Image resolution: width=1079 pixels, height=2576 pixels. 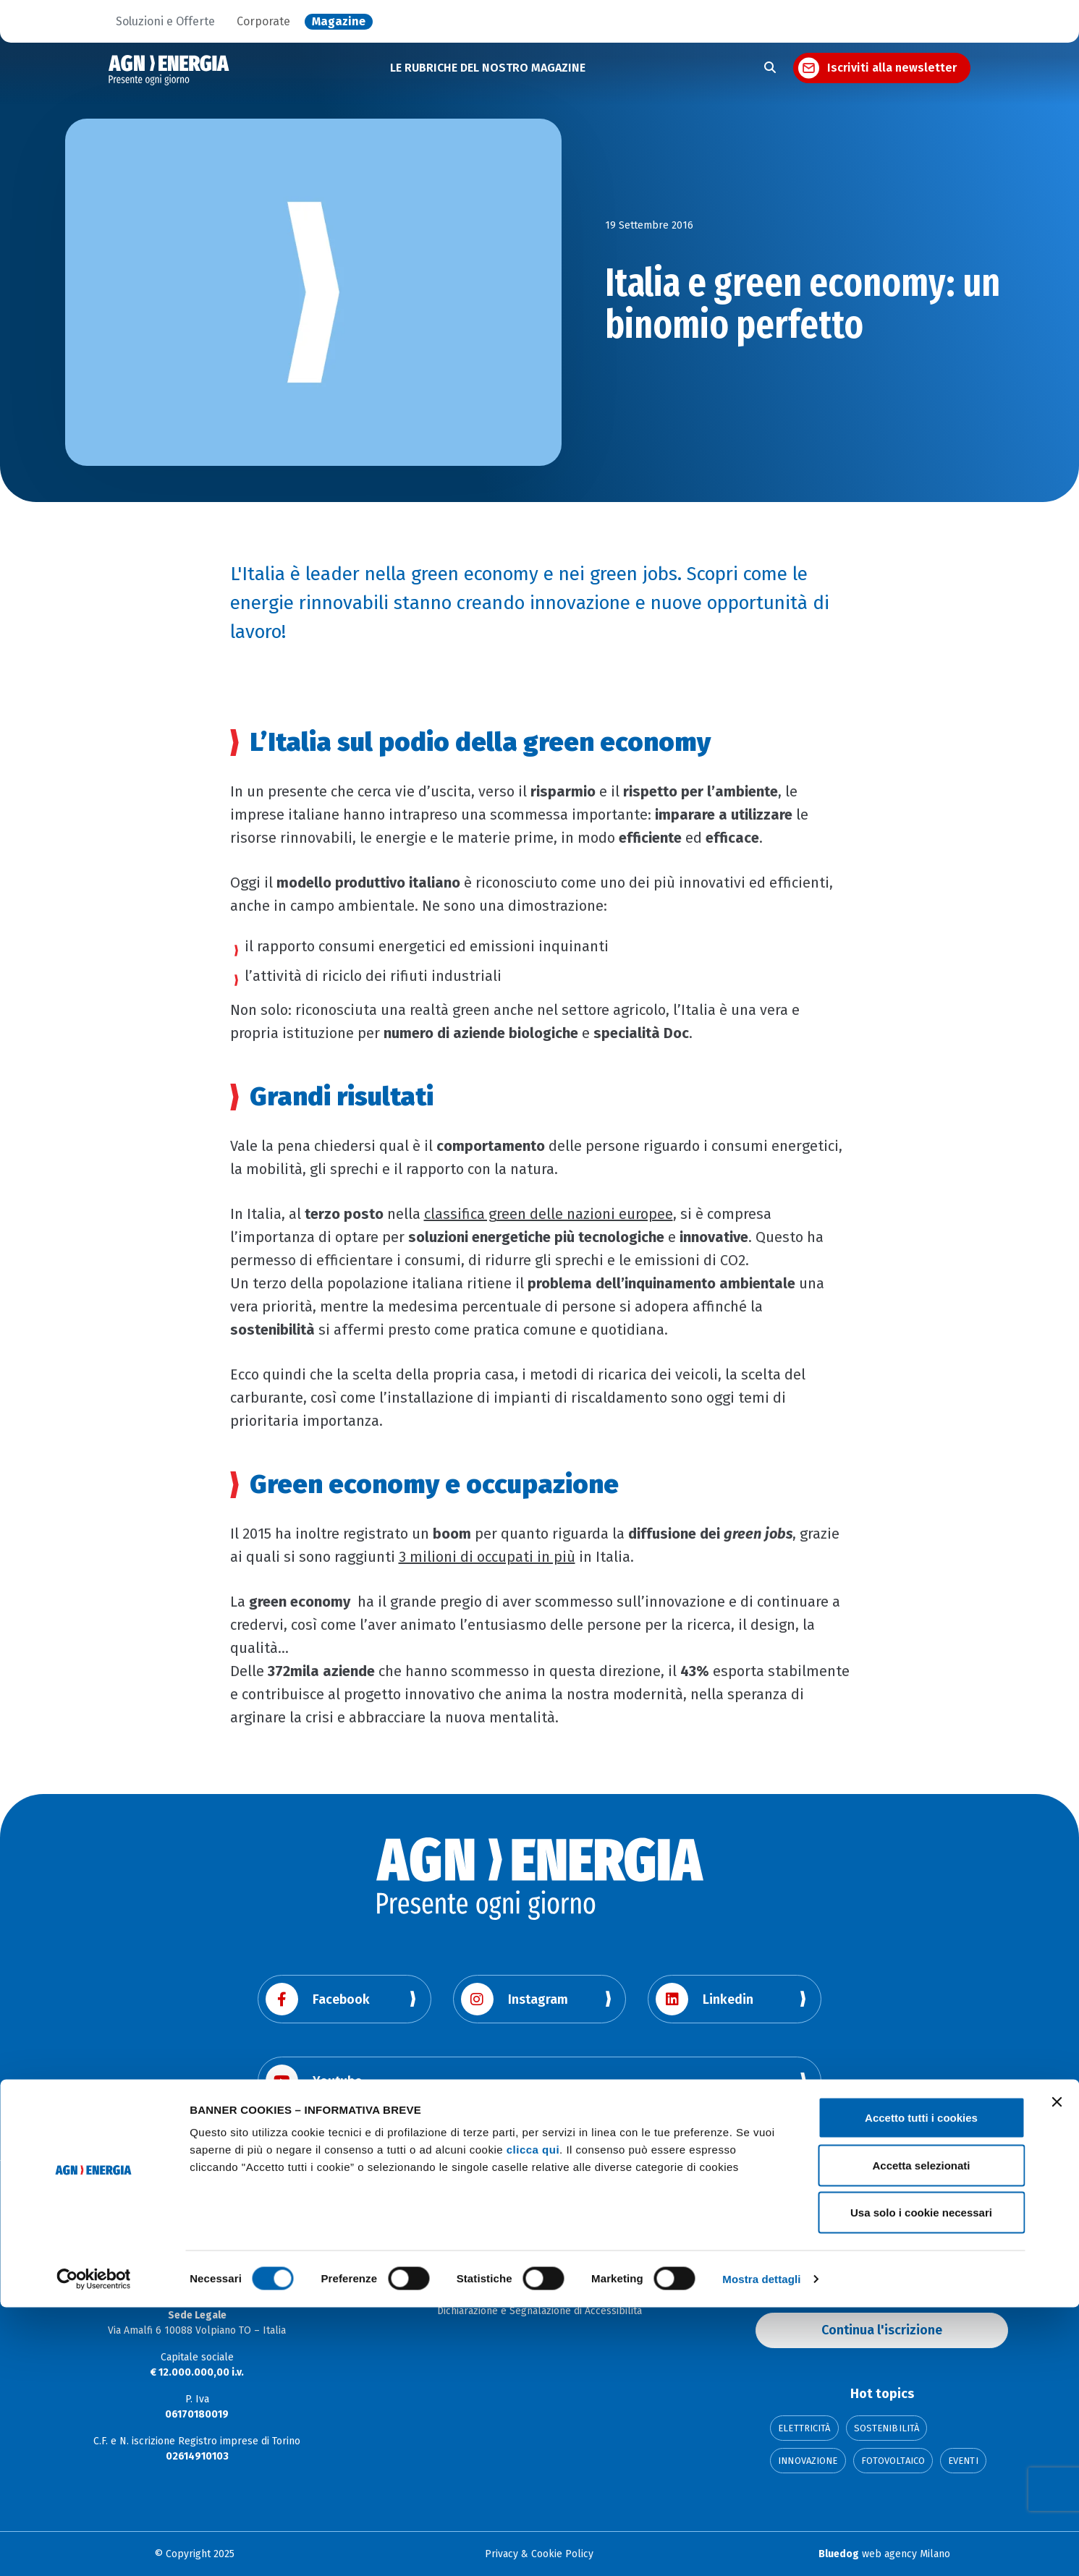 I want to click on classifica green delle nazioni europee, so click(x=548, y=1214).